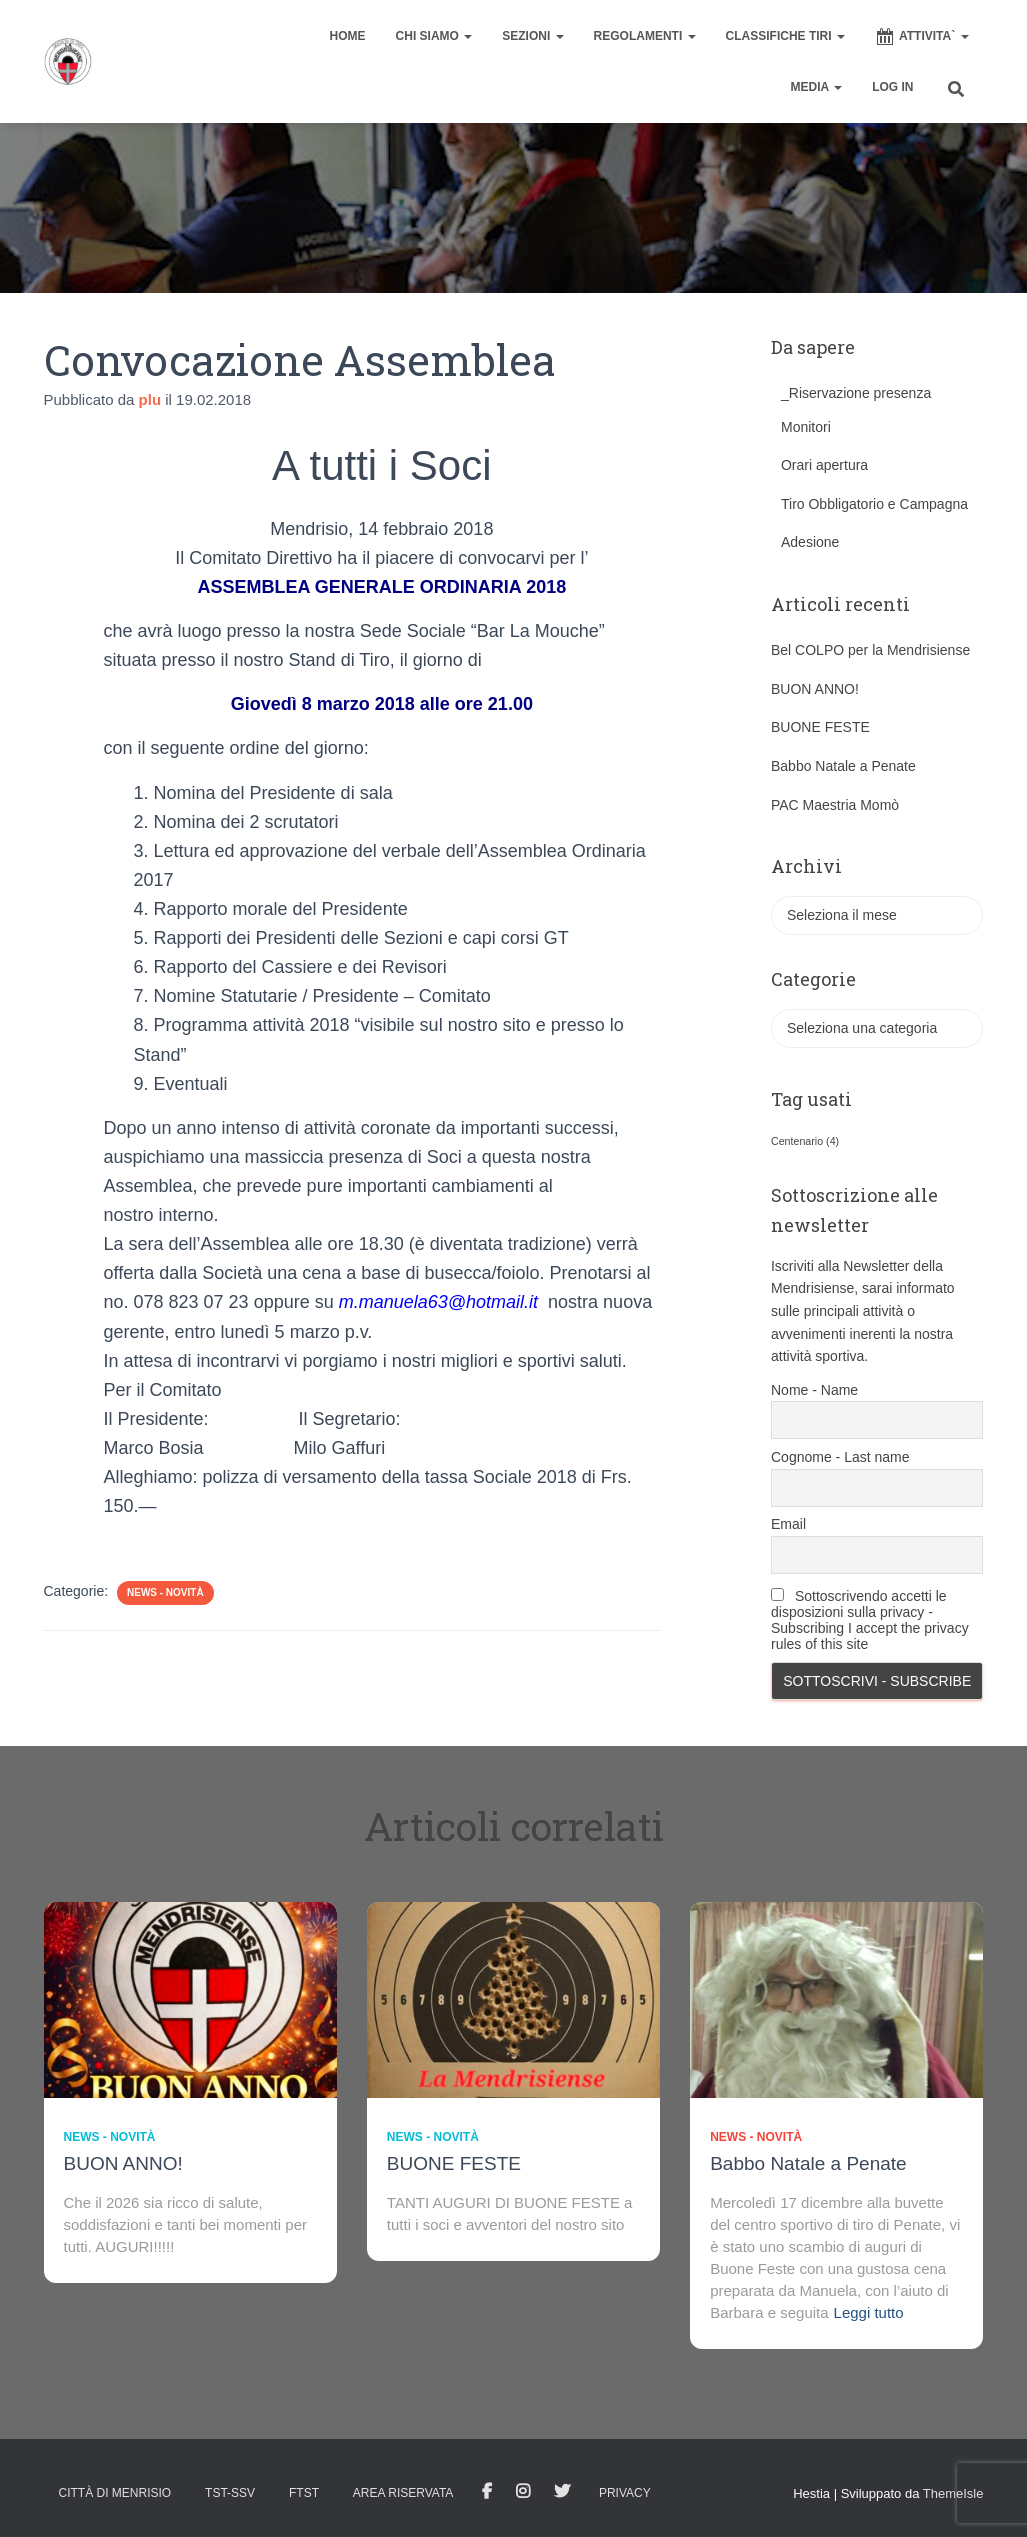 This screenshot has width=1027, height=2537. Describe the element at coordinates (869, 2312) in the screenshot. I see `Leggi tutto` at that location.